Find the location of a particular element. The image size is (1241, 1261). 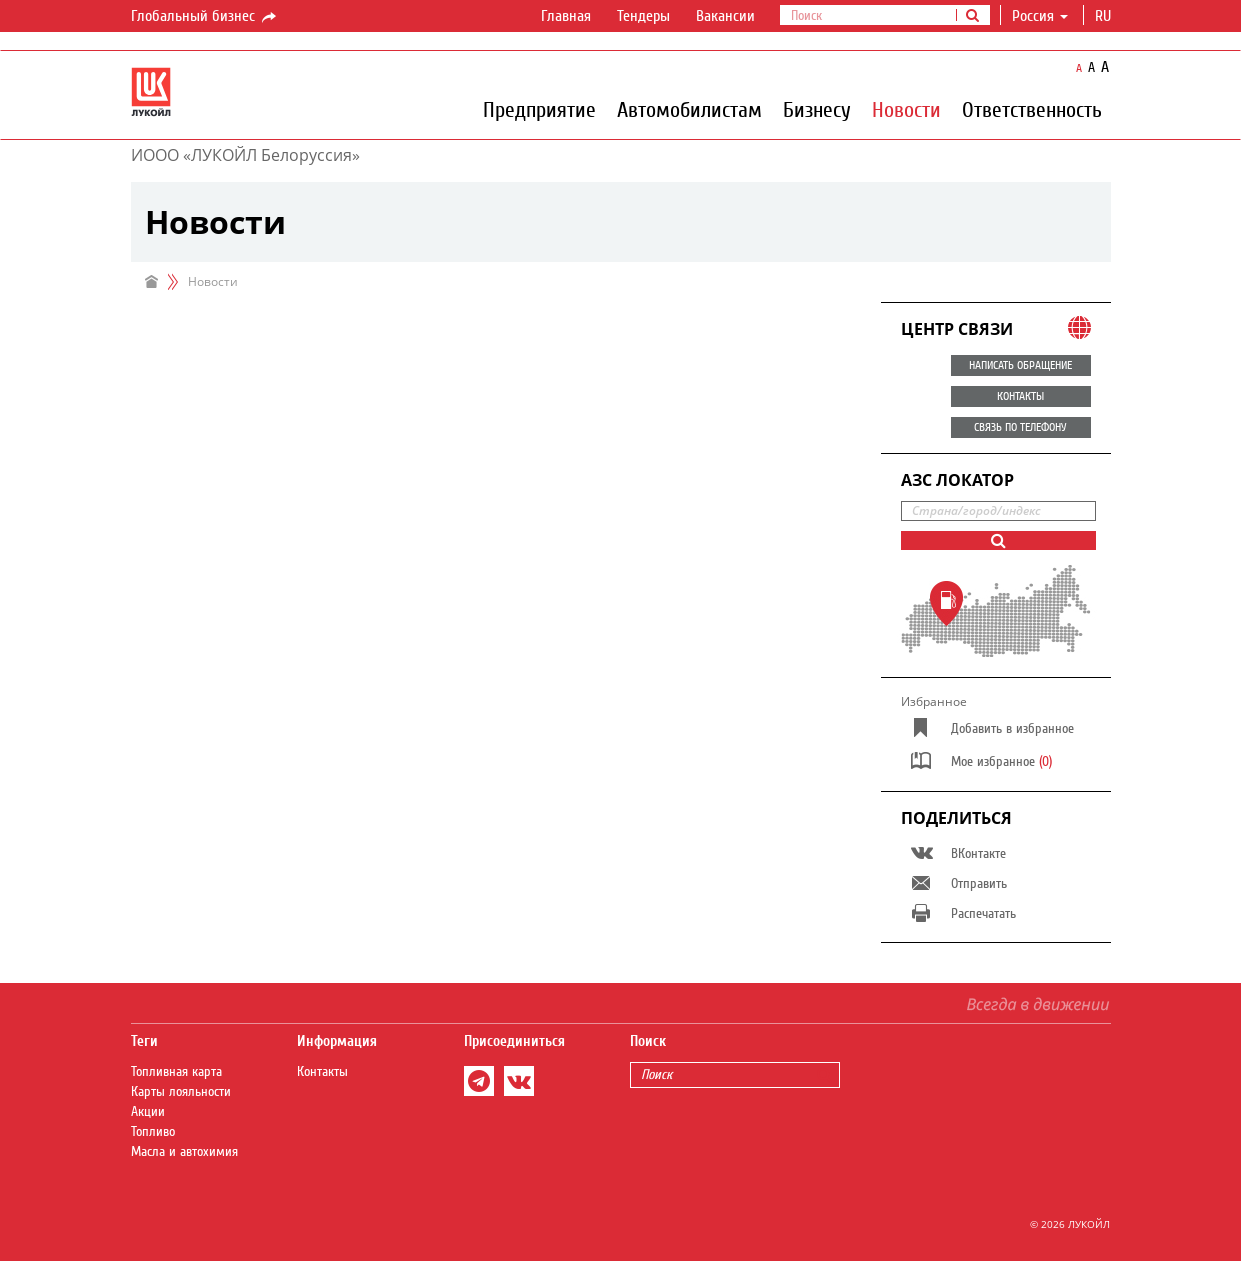

ru [button] is located at coordinates (1105, 16).